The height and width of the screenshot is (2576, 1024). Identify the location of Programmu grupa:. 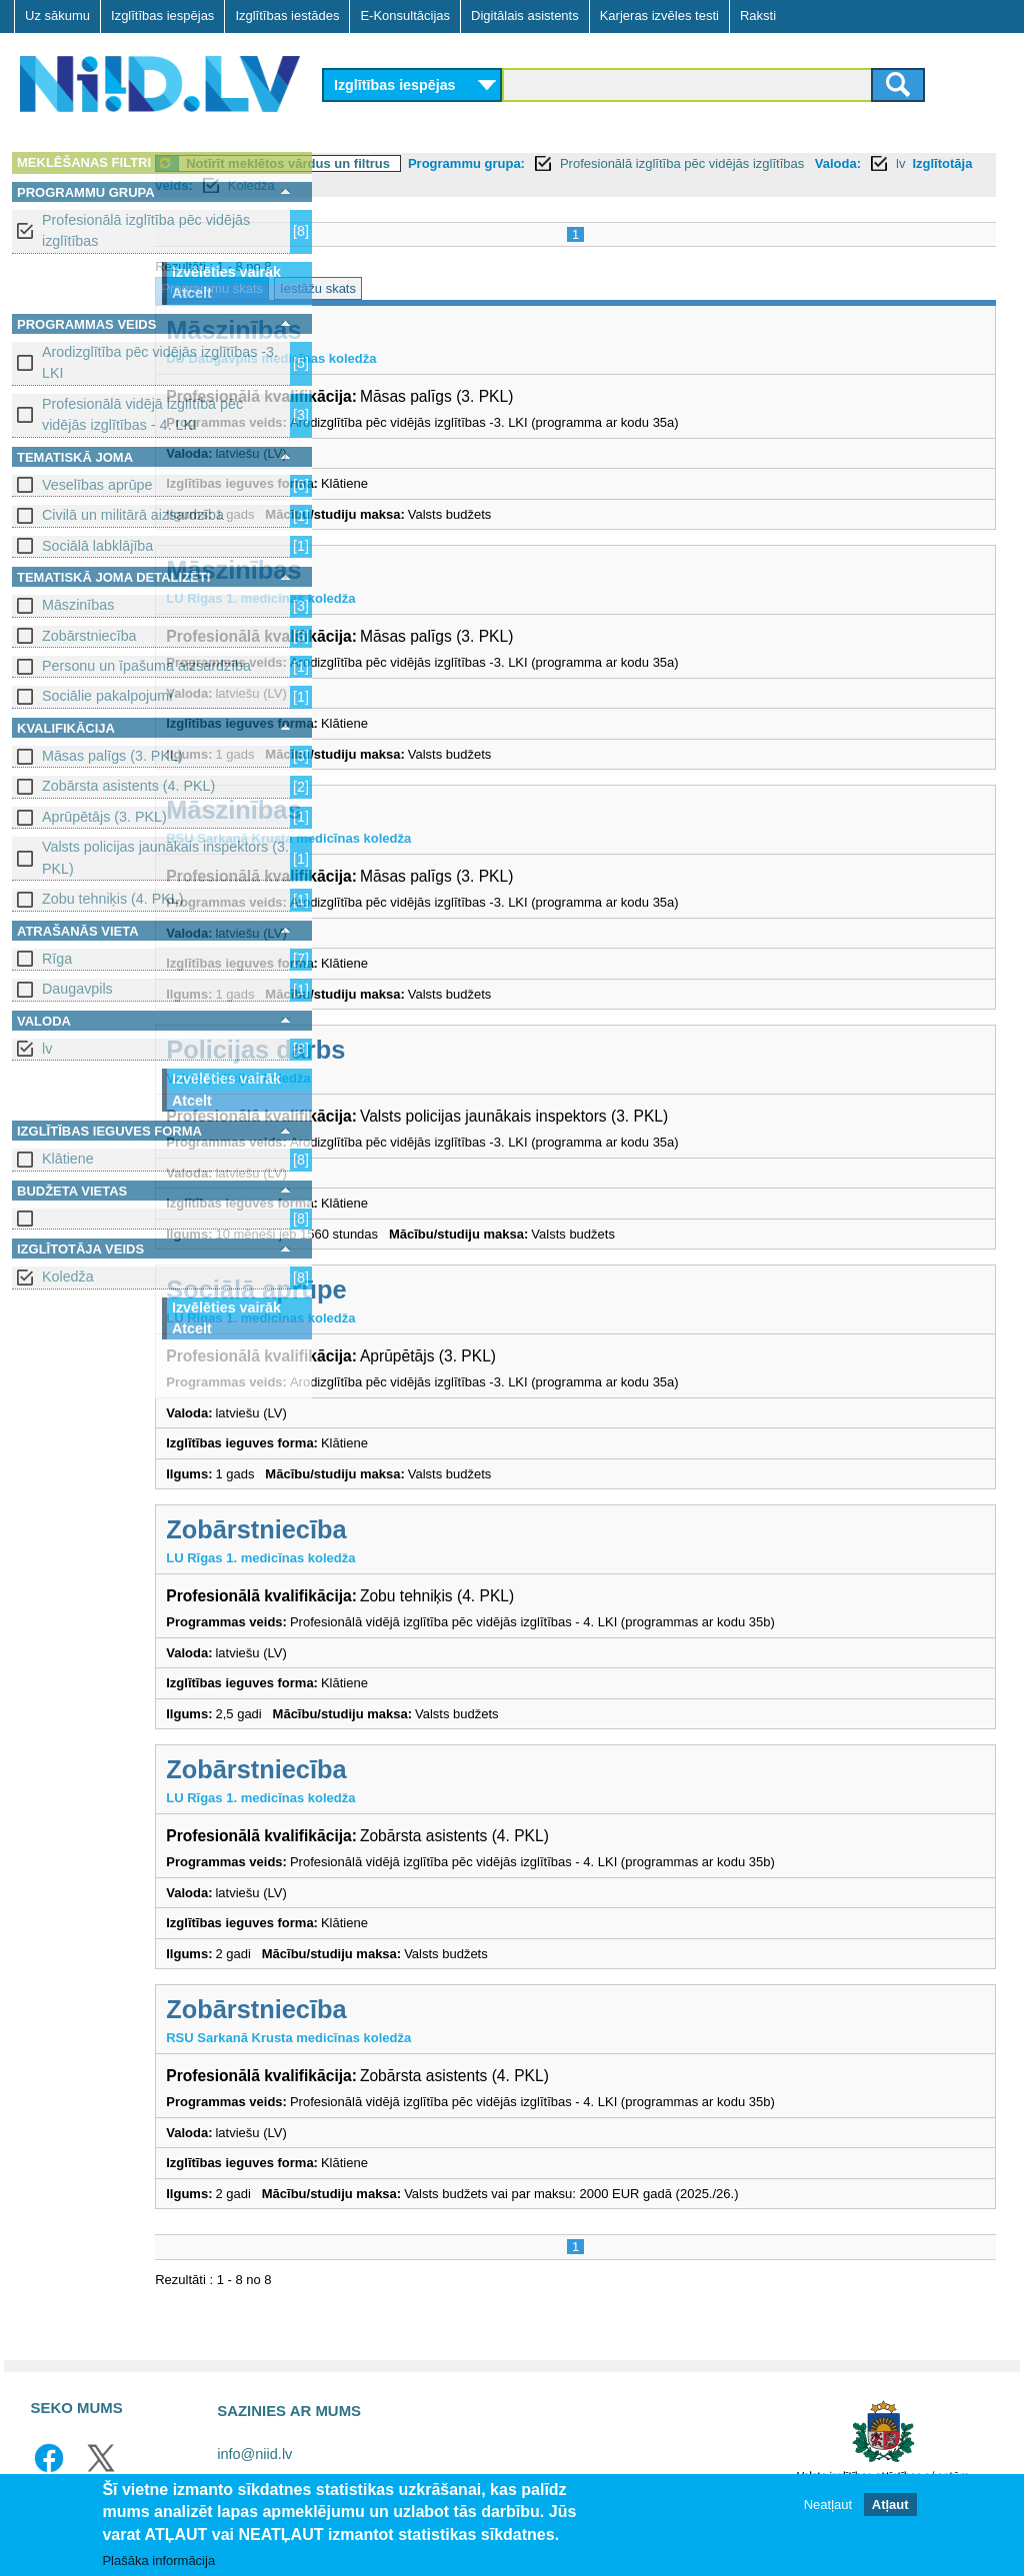
(639, 163).